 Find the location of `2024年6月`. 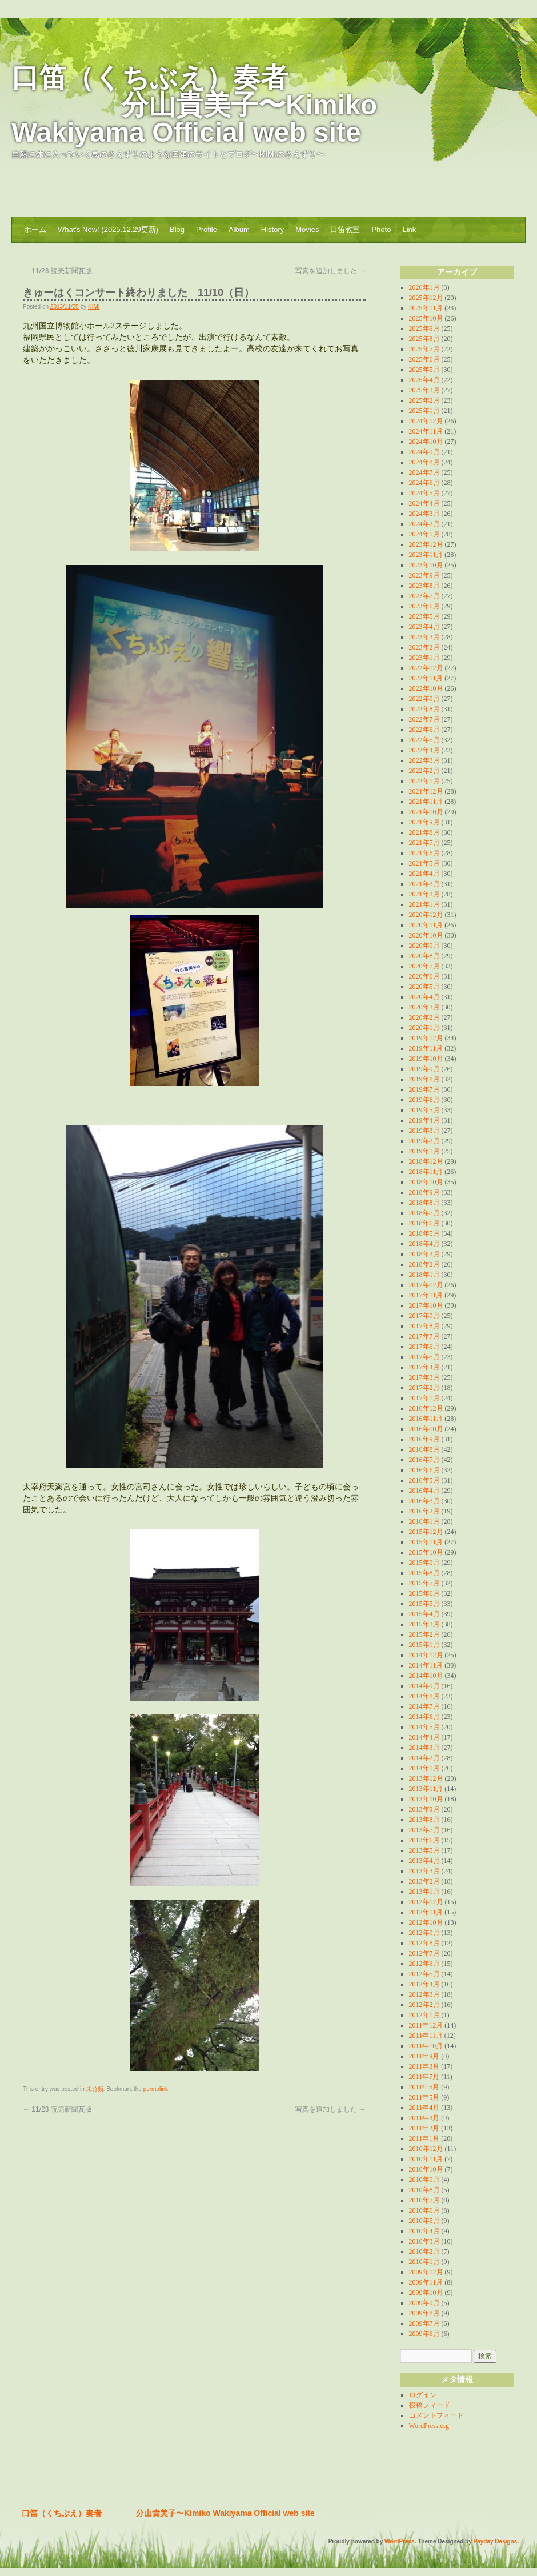

2024年6月 is located at coordinates (424, 483).